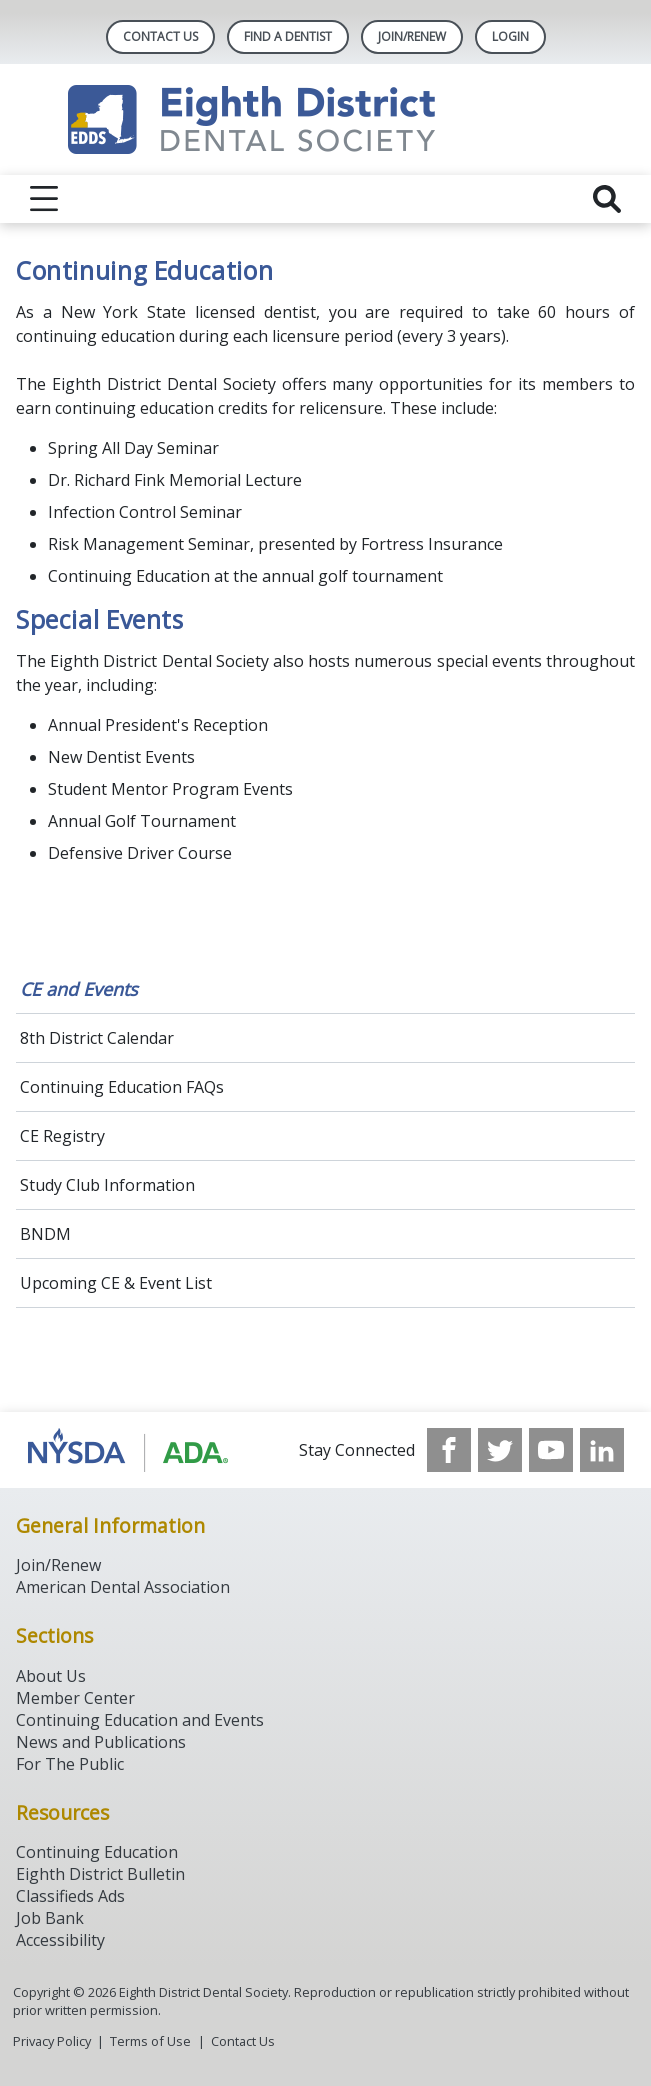 Image resolution: width=651 pixels, height=2086 pixels. Describe the element at coordinates (412, 36) in the screenshot. I see `Join/Renew` at that location.